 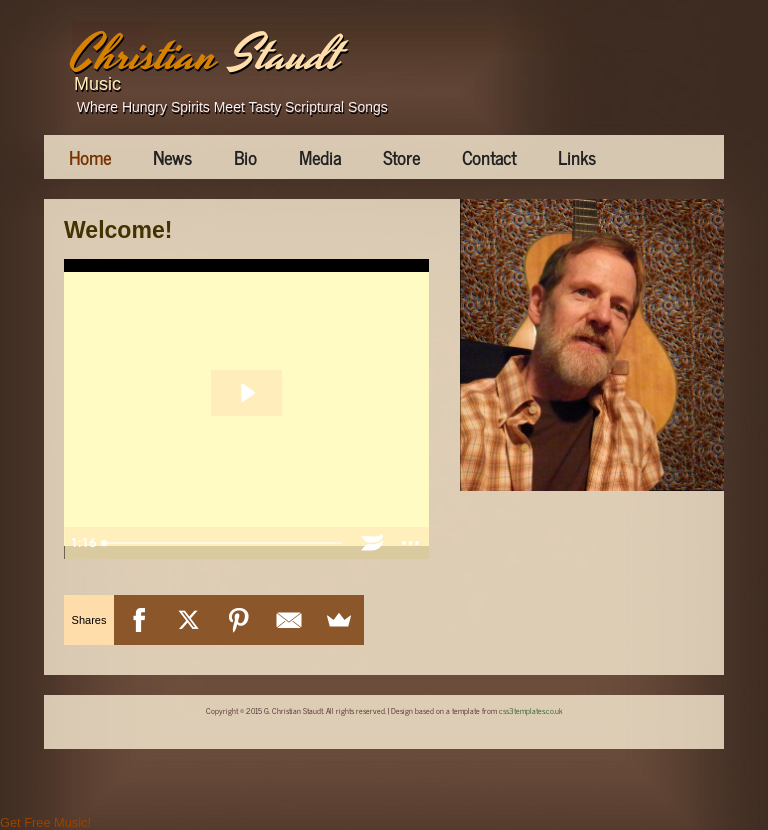 What do you see at coordinates (401, 157) in the screenshot?
I see `Store` at bounding box center [401, 157].